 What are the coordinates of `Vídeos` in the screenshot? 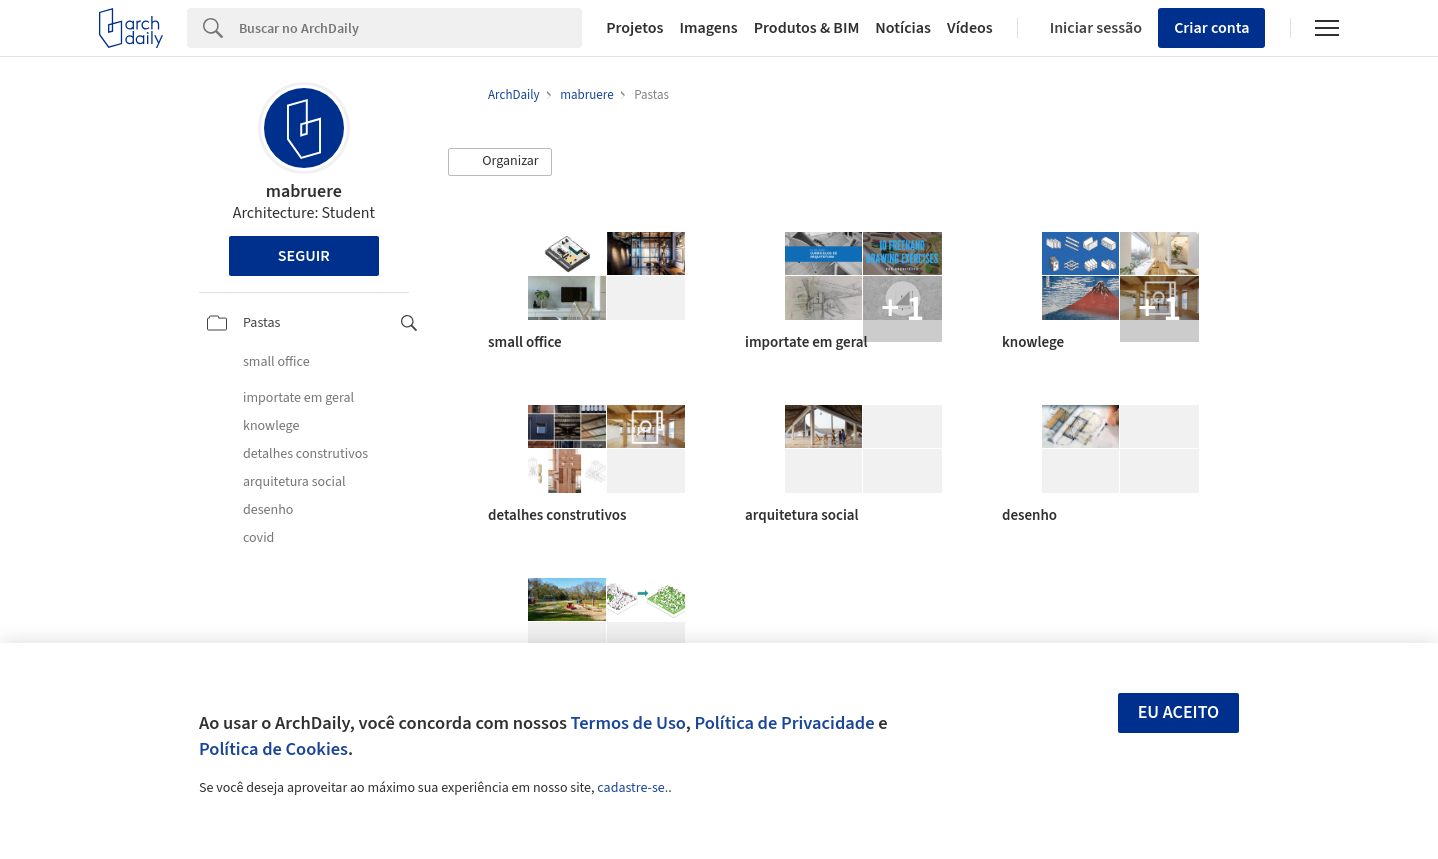 It's located at (970, 28).